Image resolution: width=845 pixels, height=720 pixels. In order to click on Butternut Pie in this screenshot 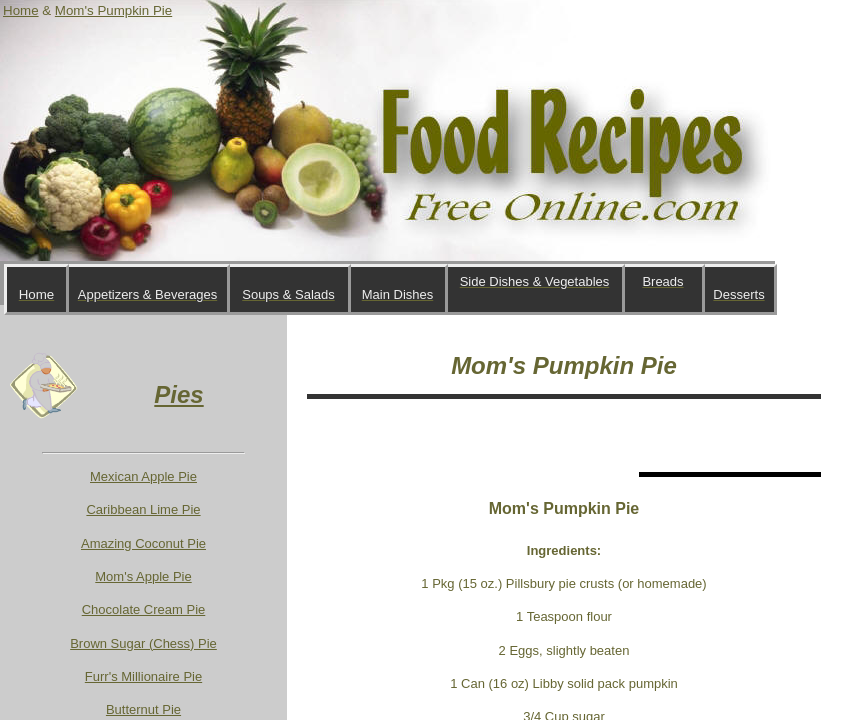, I will do `click(143, 709)`.